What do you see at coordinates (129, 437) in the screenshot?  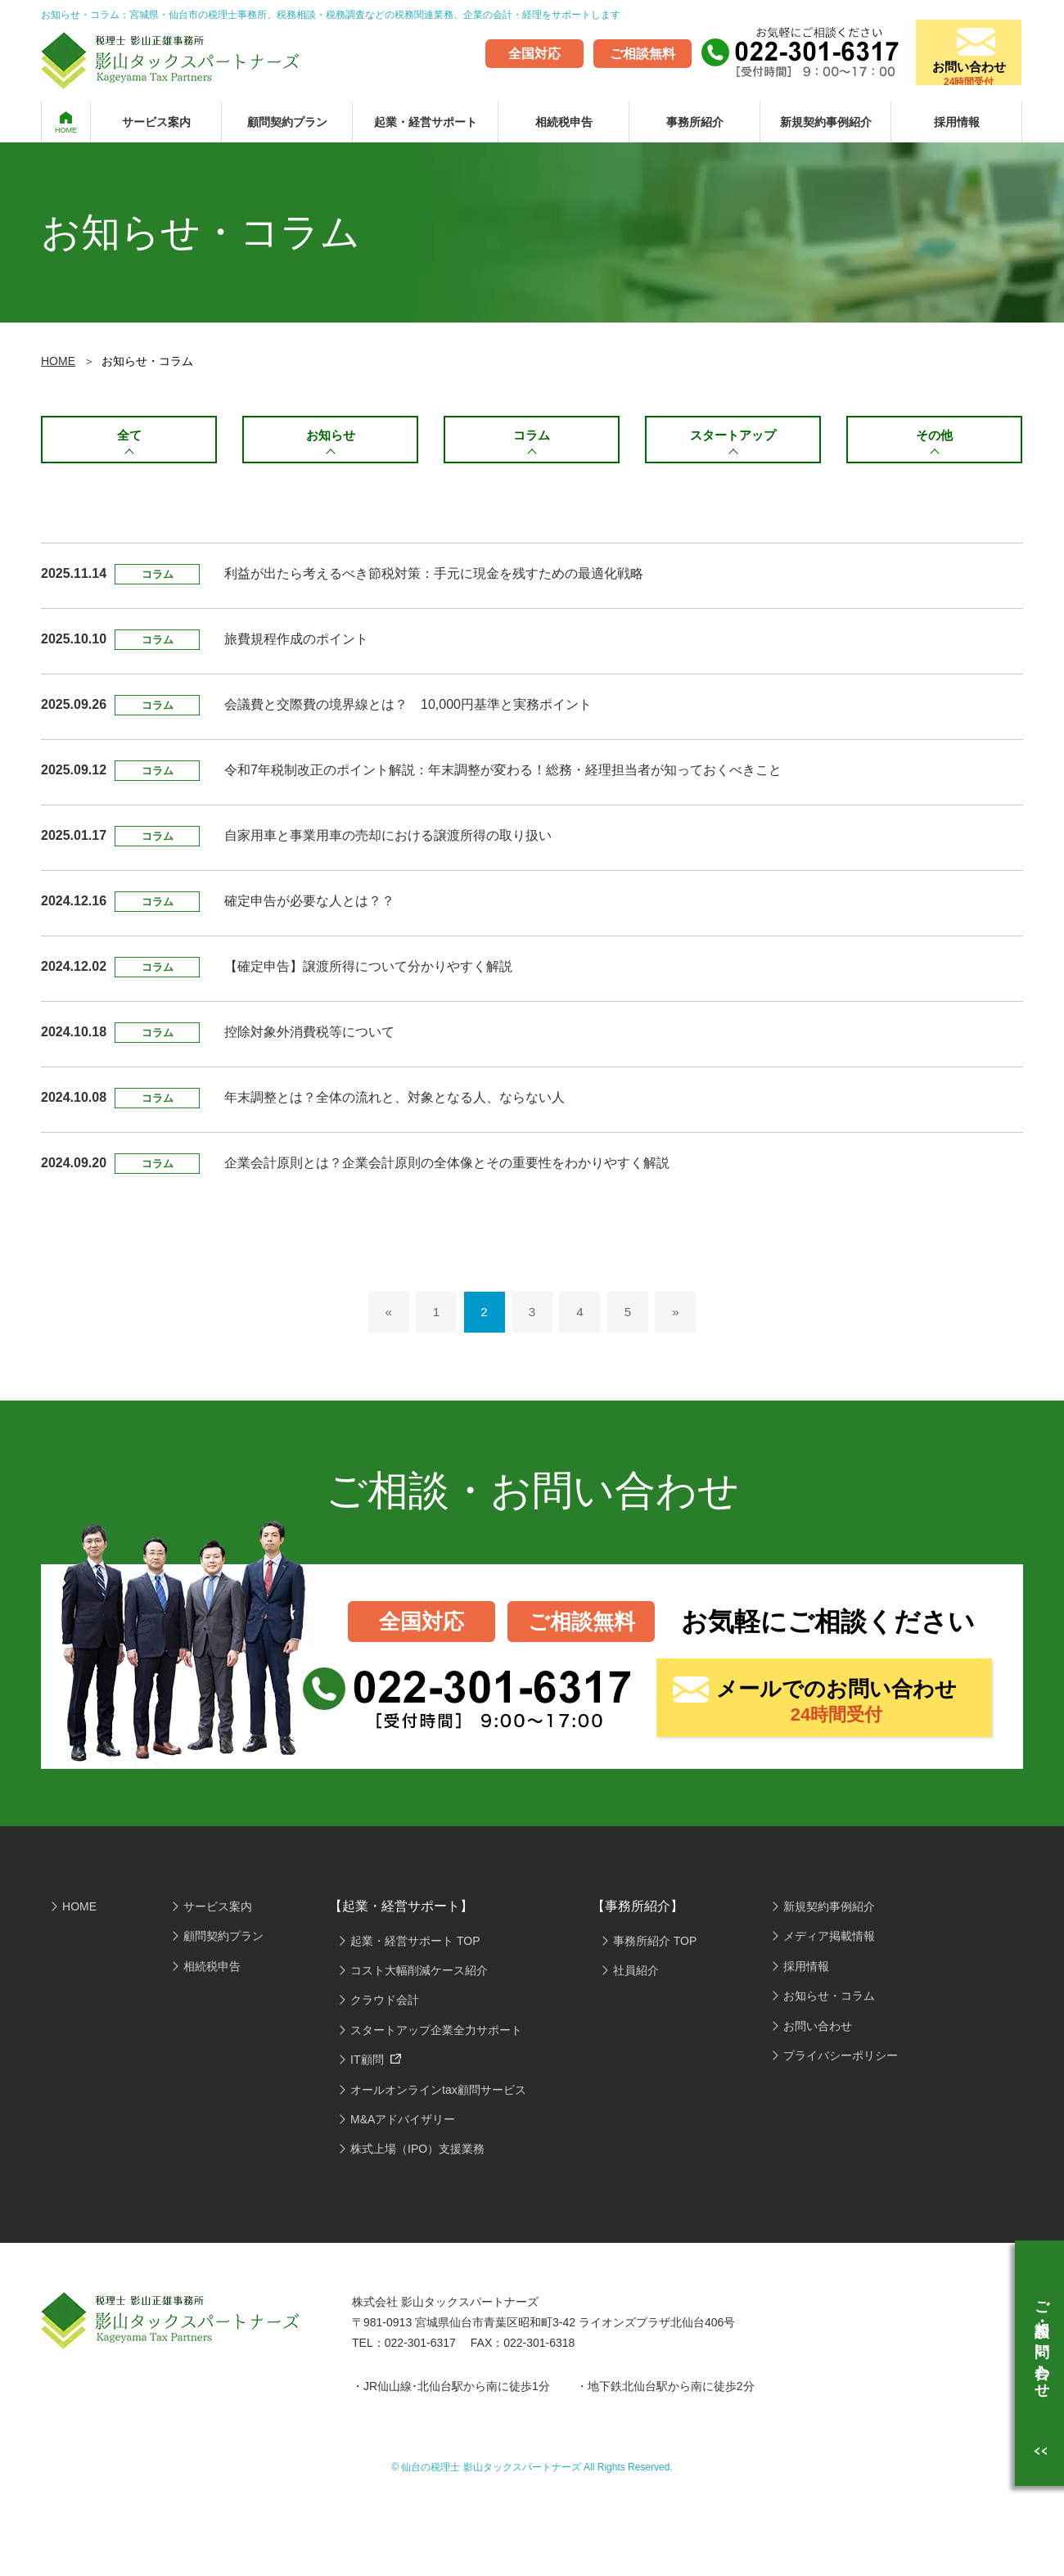 I see `全て` at bounding box center [129, 437].